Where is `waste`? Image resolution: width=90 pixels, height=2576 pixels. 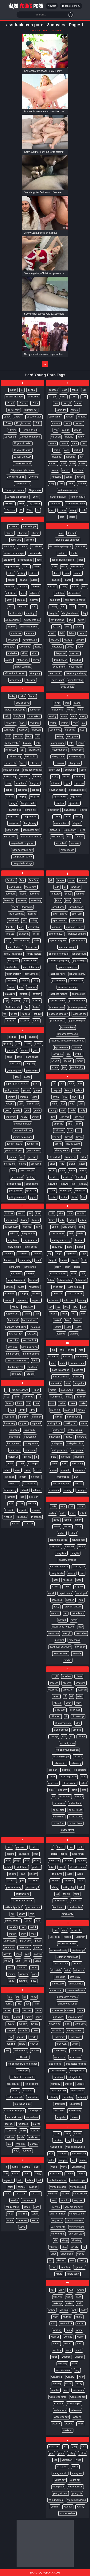
waste is located at coordinates (79, 2350).